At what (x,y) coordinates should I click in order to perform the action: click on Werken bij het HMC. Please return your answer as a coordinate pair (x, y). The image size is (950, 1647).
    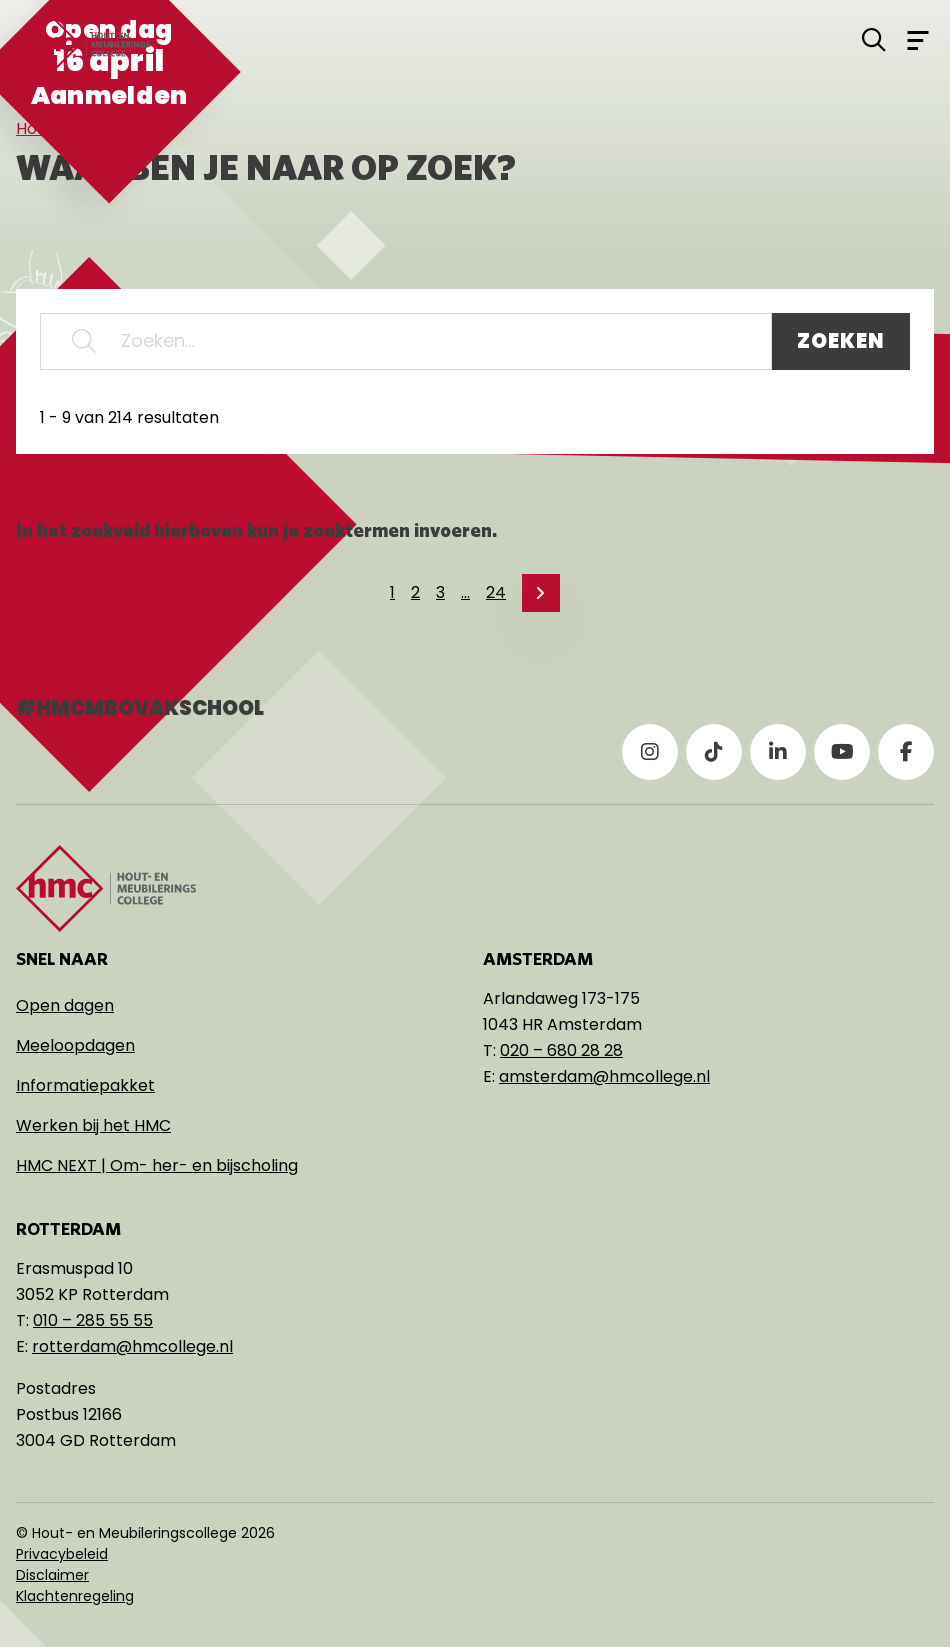
    Looking at the image, I should click on (93, 1125).